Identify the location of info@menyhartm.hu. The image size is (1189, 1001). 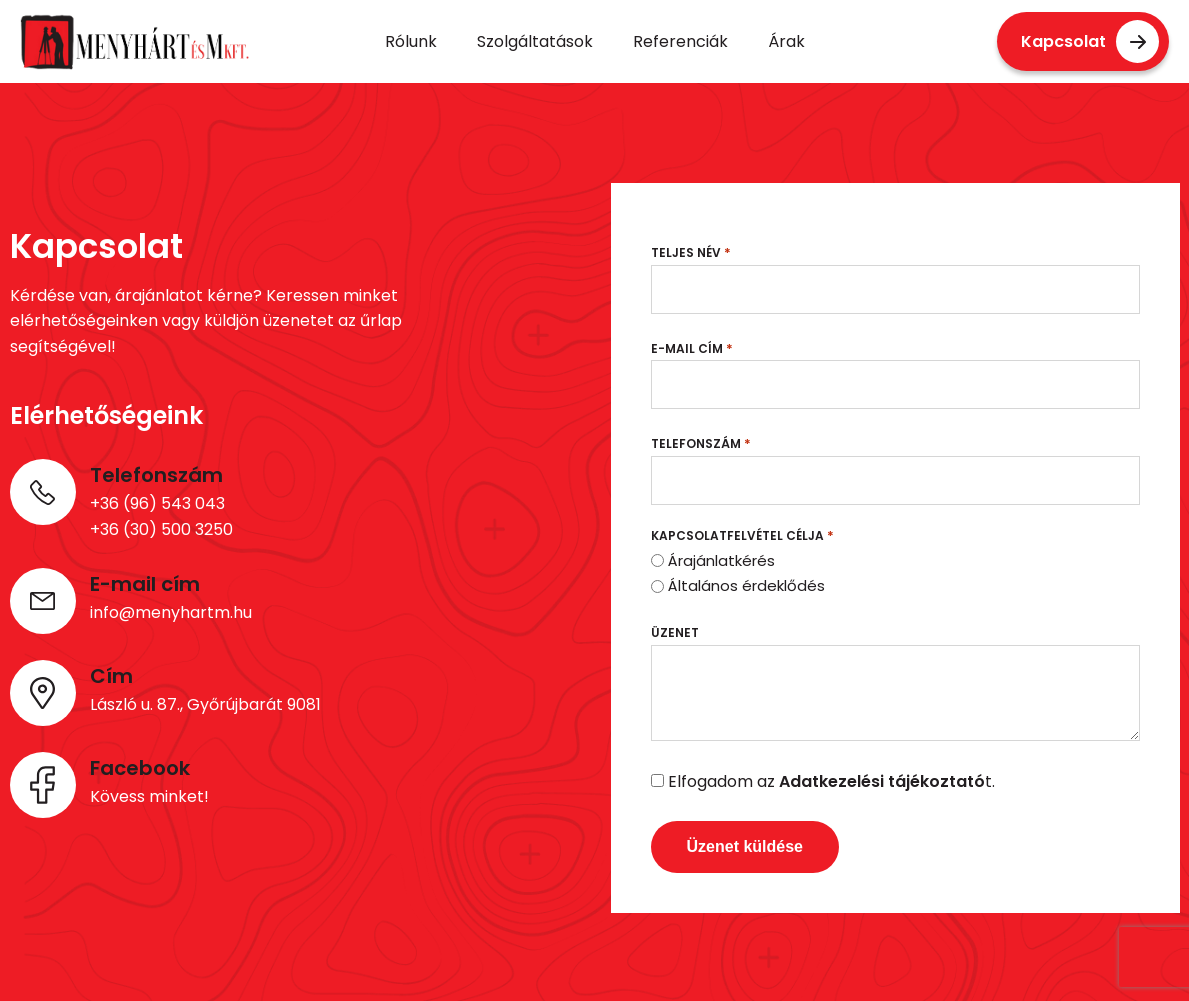
(171, 612).